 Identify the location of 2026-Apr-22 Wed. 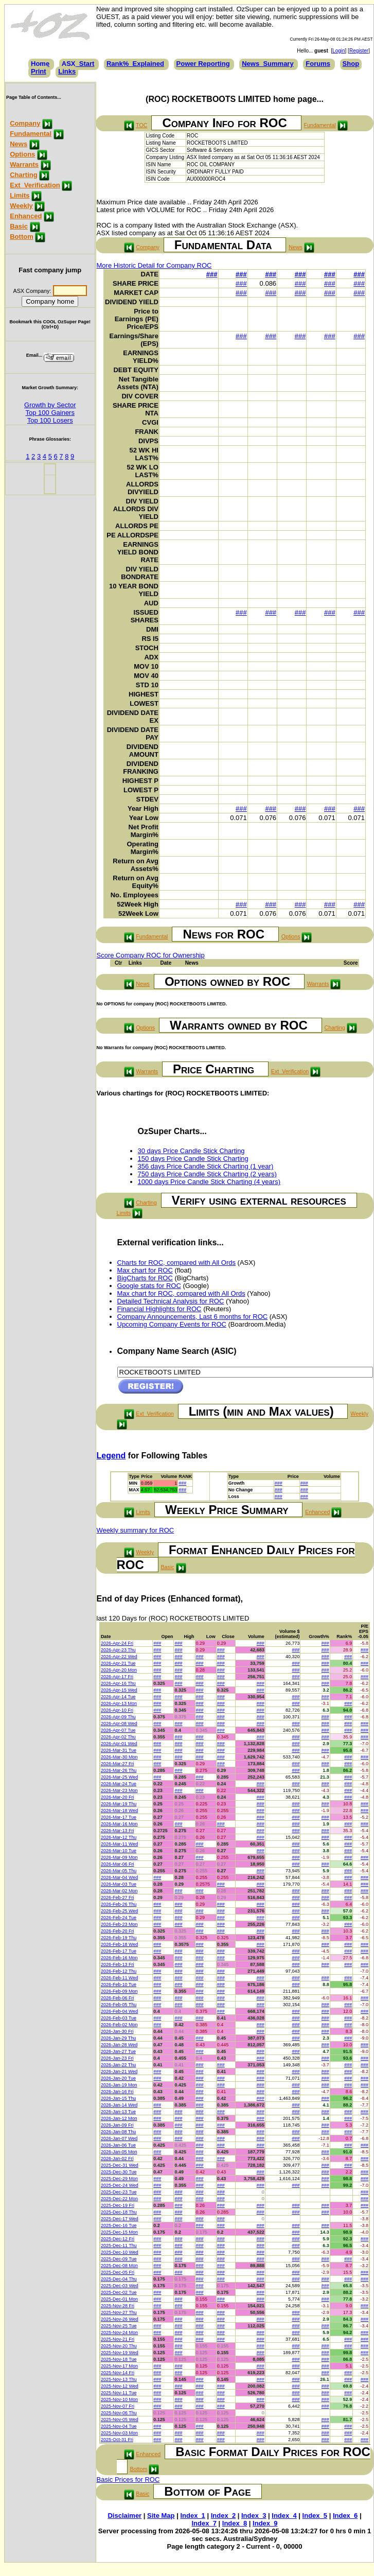
(119, 1656).